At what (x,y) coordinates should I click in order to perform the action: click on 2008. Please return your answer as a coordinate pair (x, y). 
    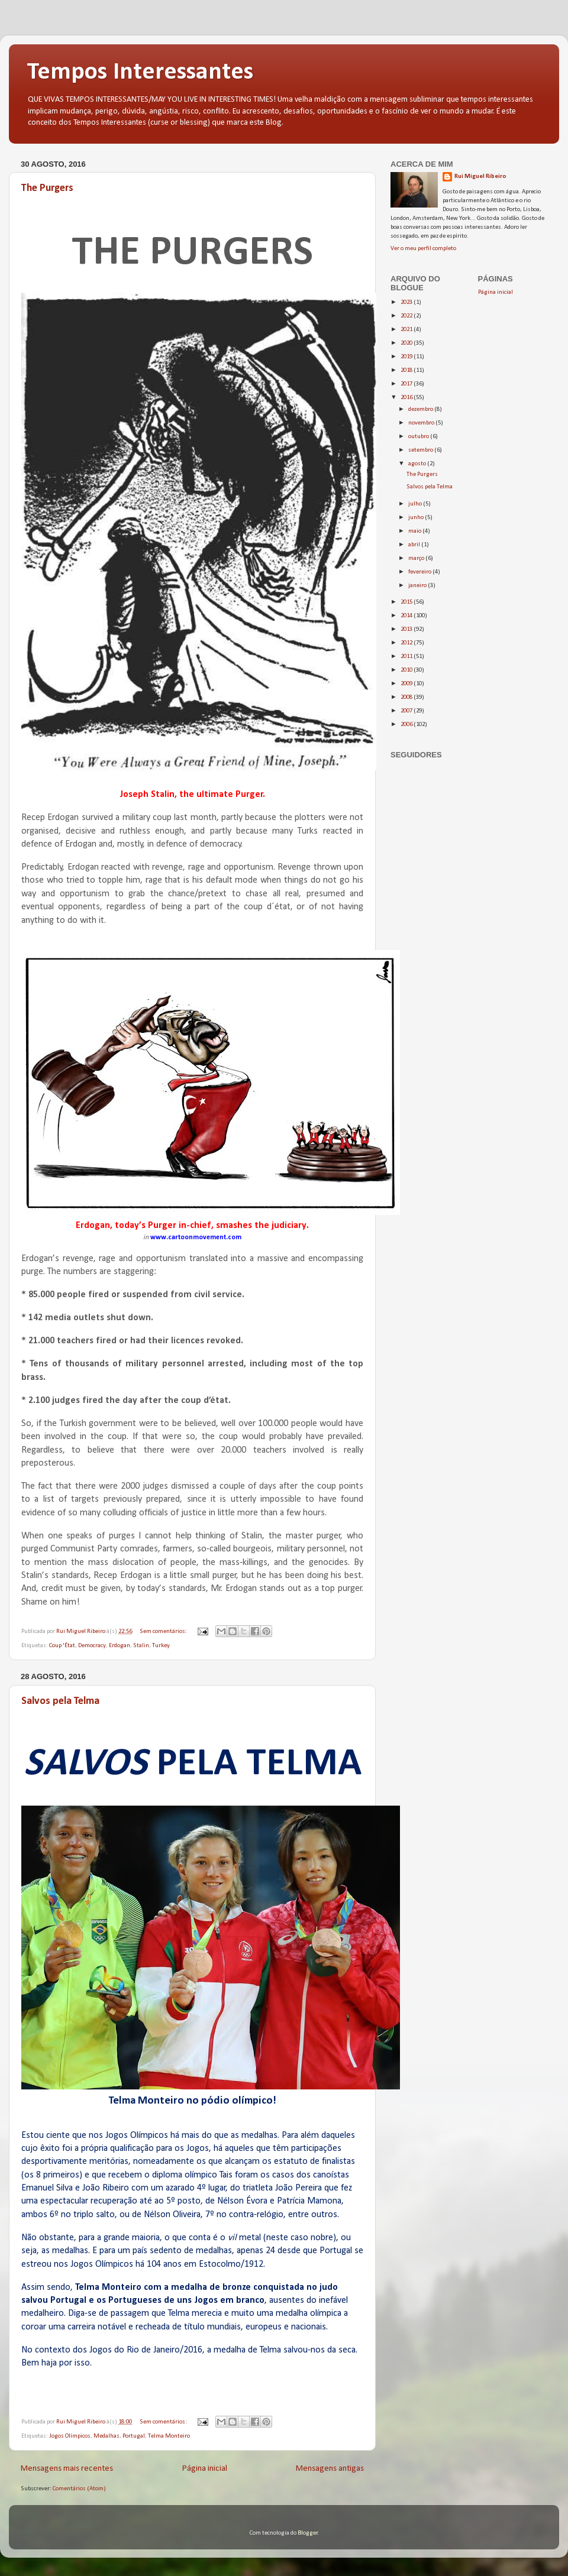
    Looking at the image, I should click on (407, 697).